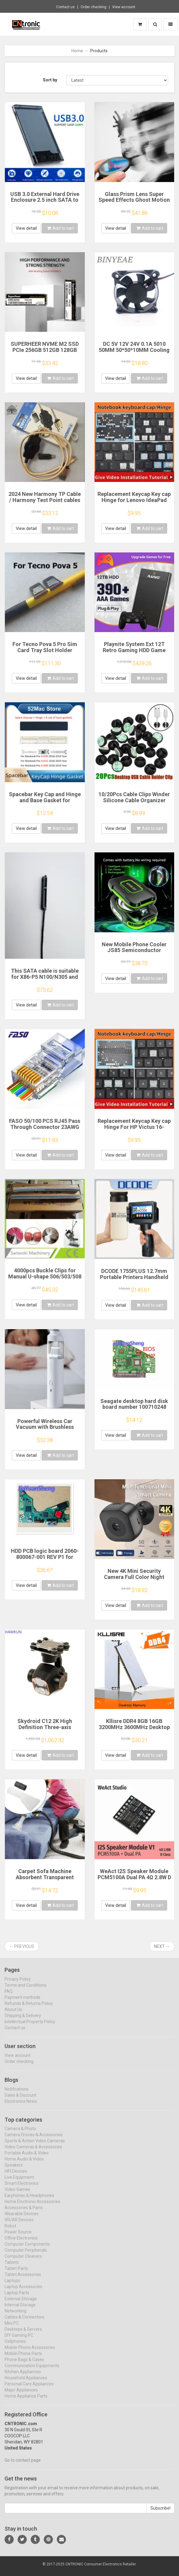  What do you see at coordinates (16, 2274) in the screenshot?
I see `Tablet Parts` at bounding box center [16, 2274].